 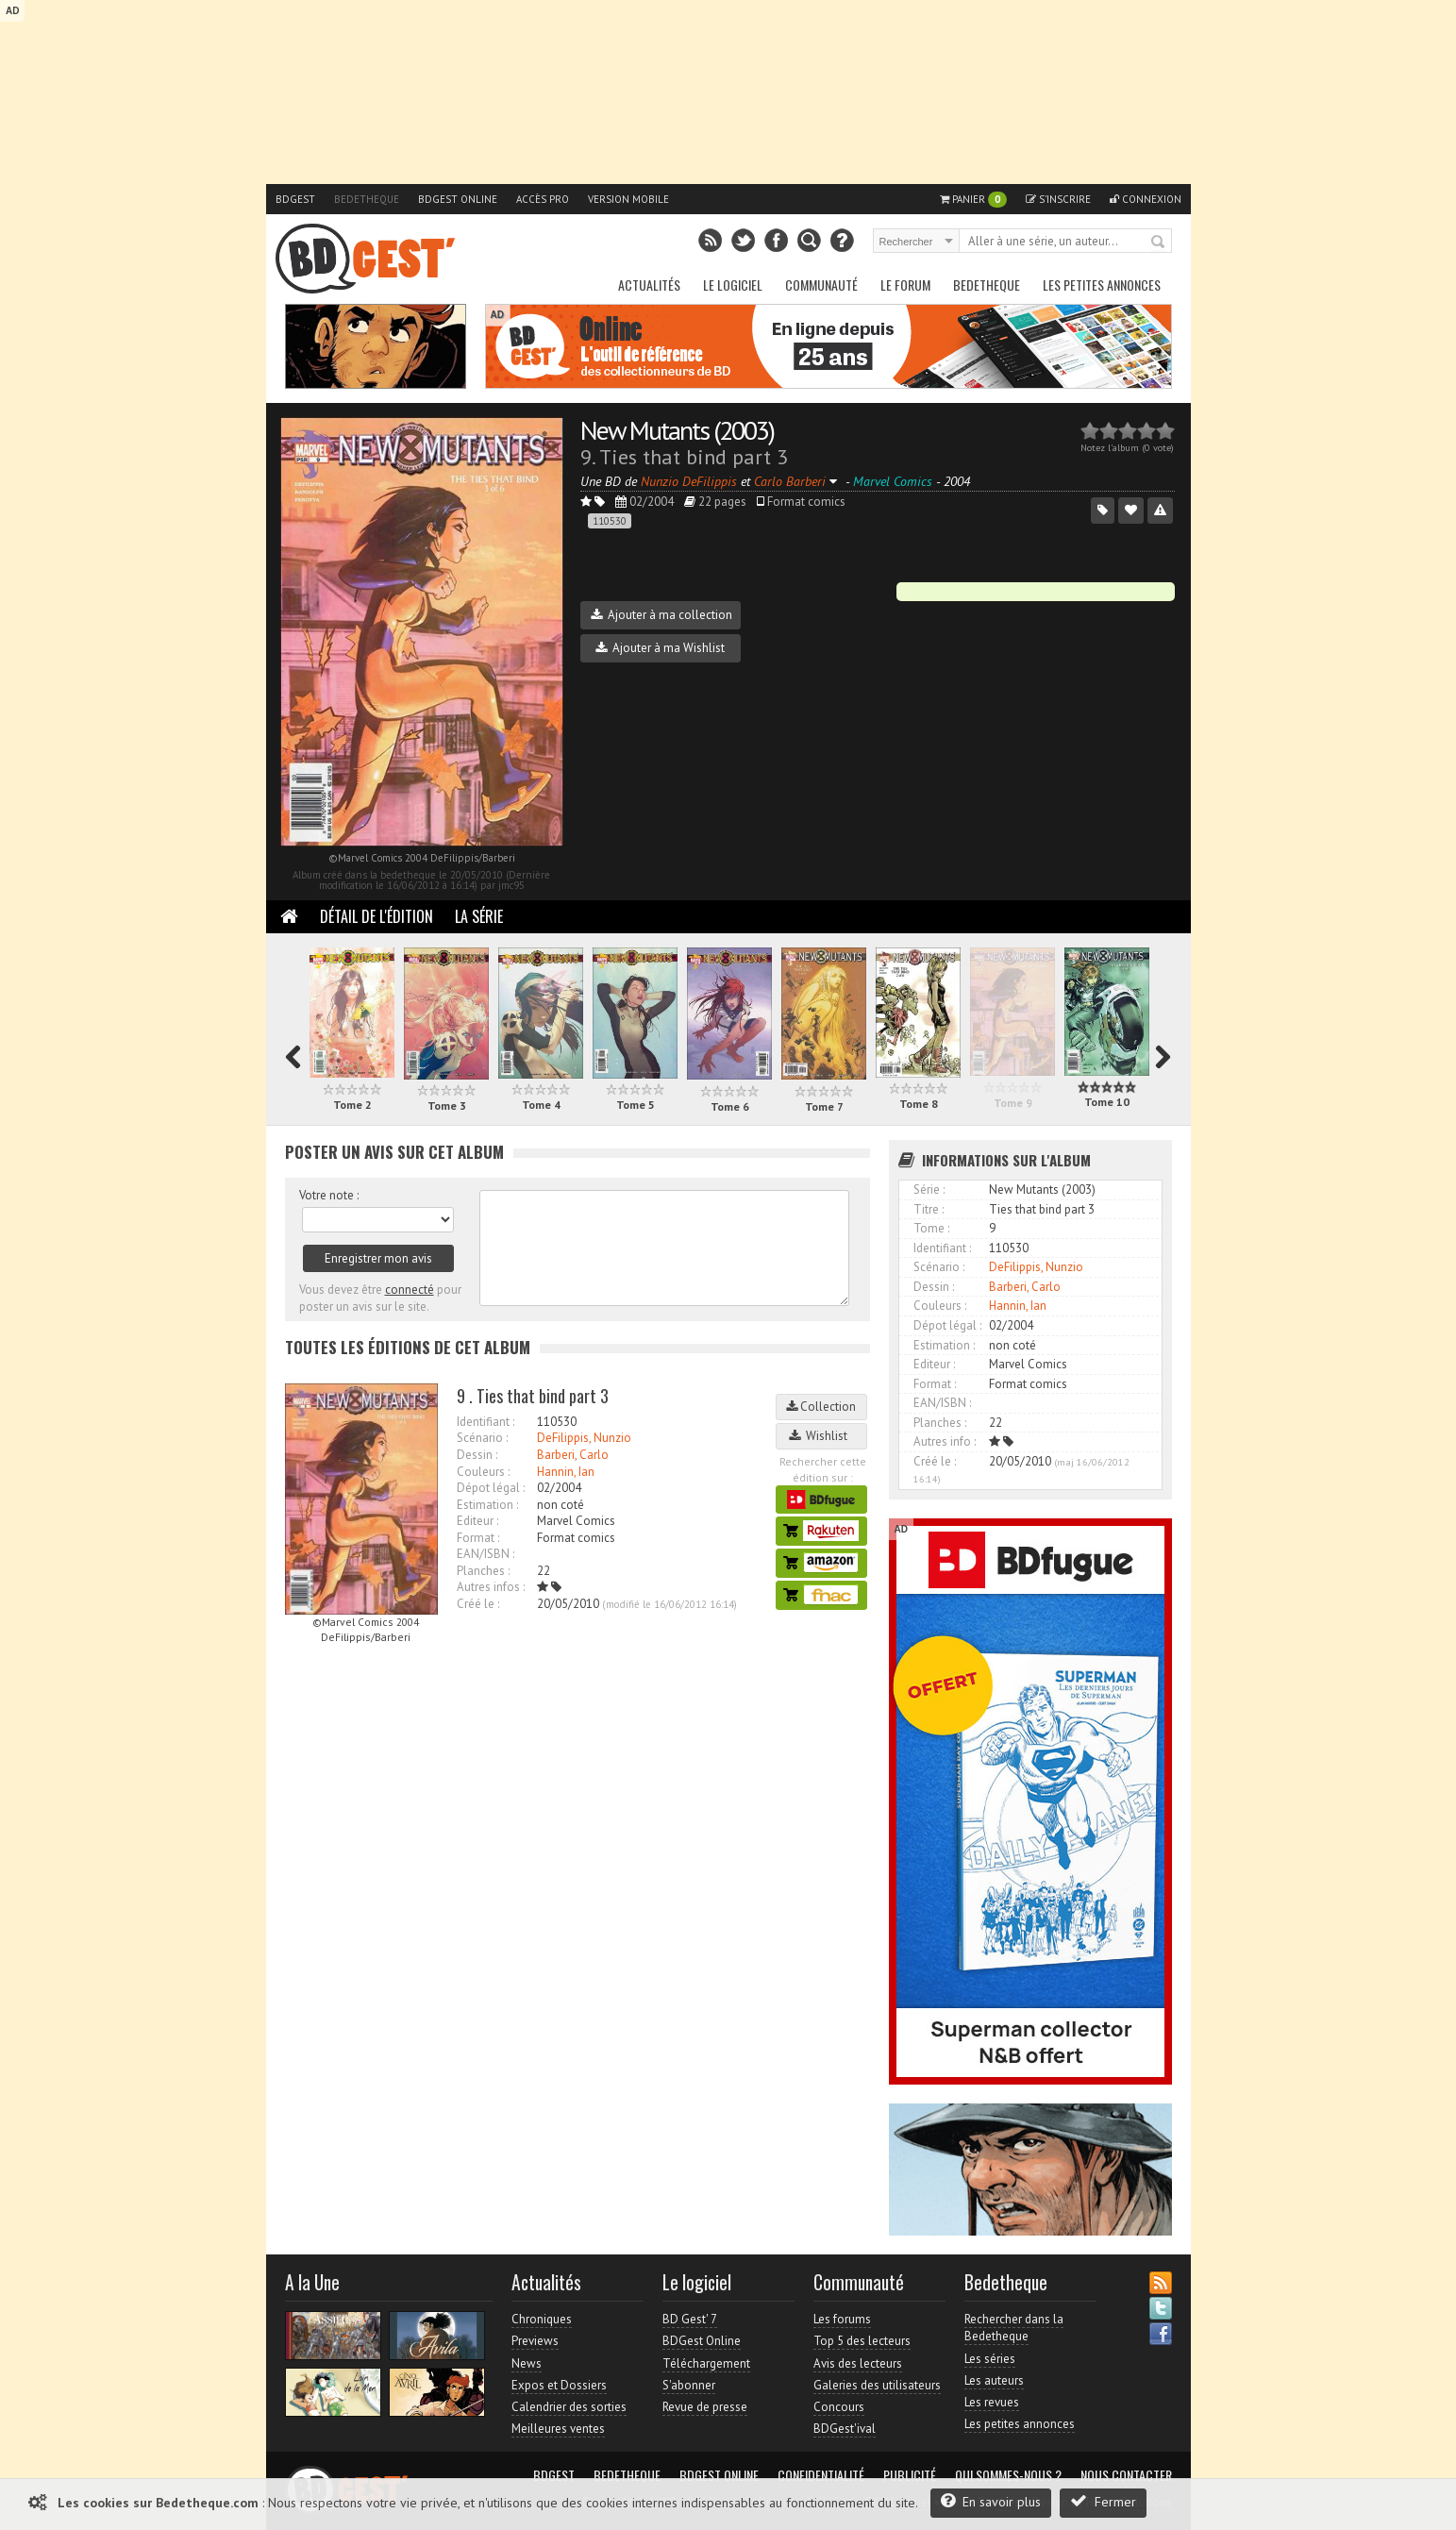 What do you see at coordinates (477, 1521) in the screenshot?
I see `Editeur :` at bounding box center [477, 1521].